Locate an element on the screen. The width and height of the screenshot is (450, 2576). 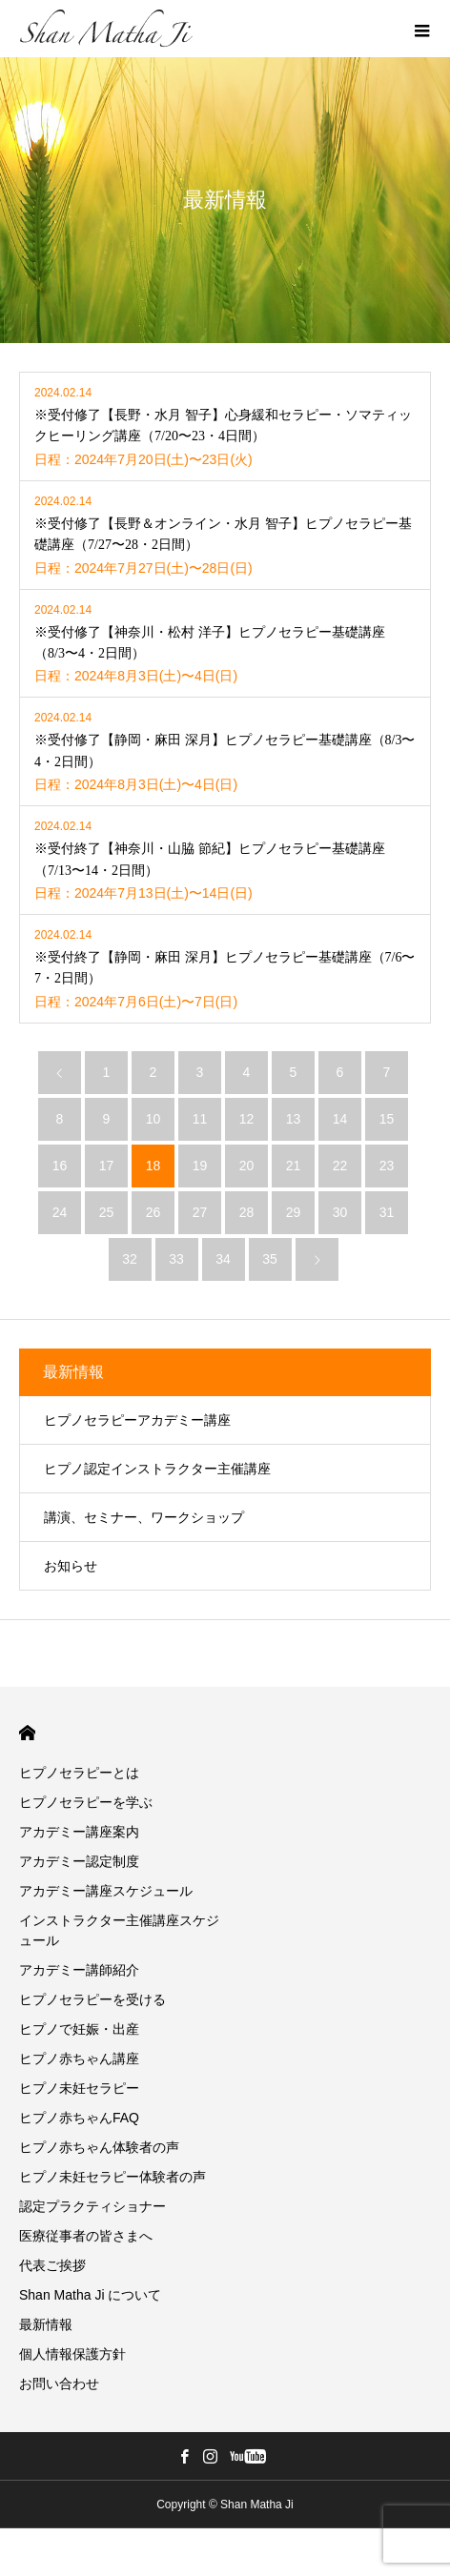
13 is located at coordinates (293, 1118).